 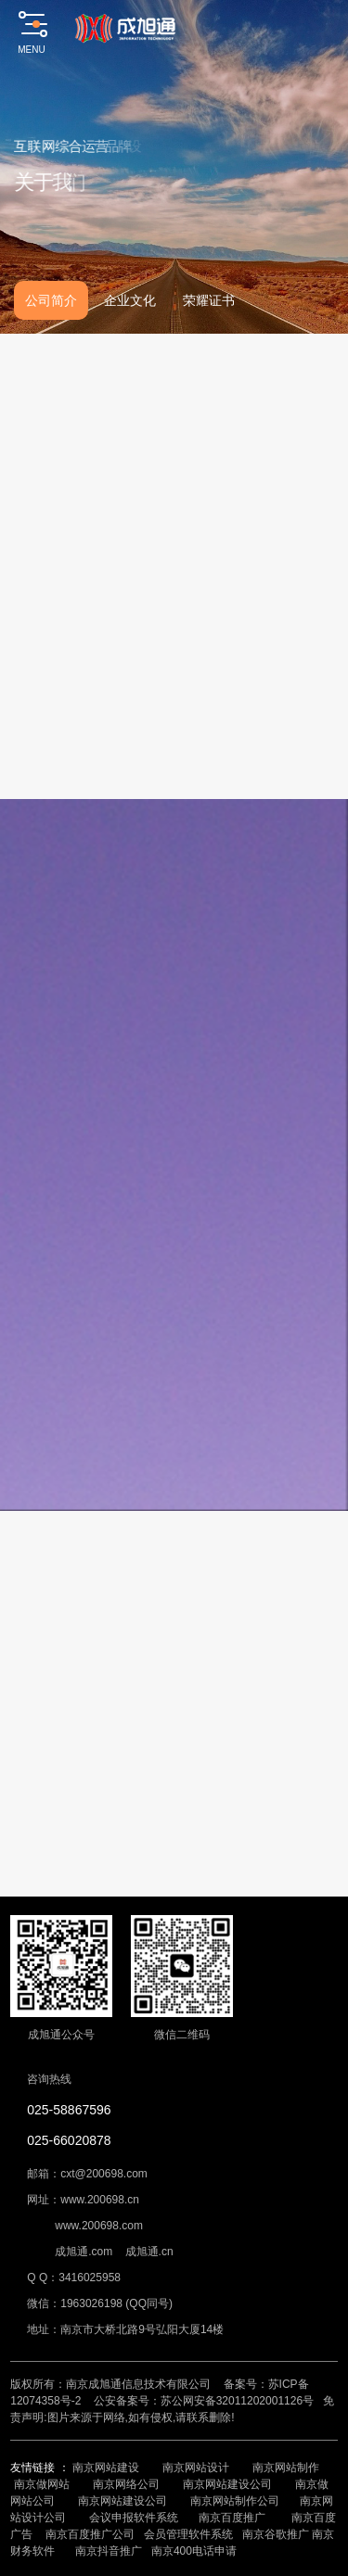 I want to click on 南京网站设计, so click(x=195, y=2467).